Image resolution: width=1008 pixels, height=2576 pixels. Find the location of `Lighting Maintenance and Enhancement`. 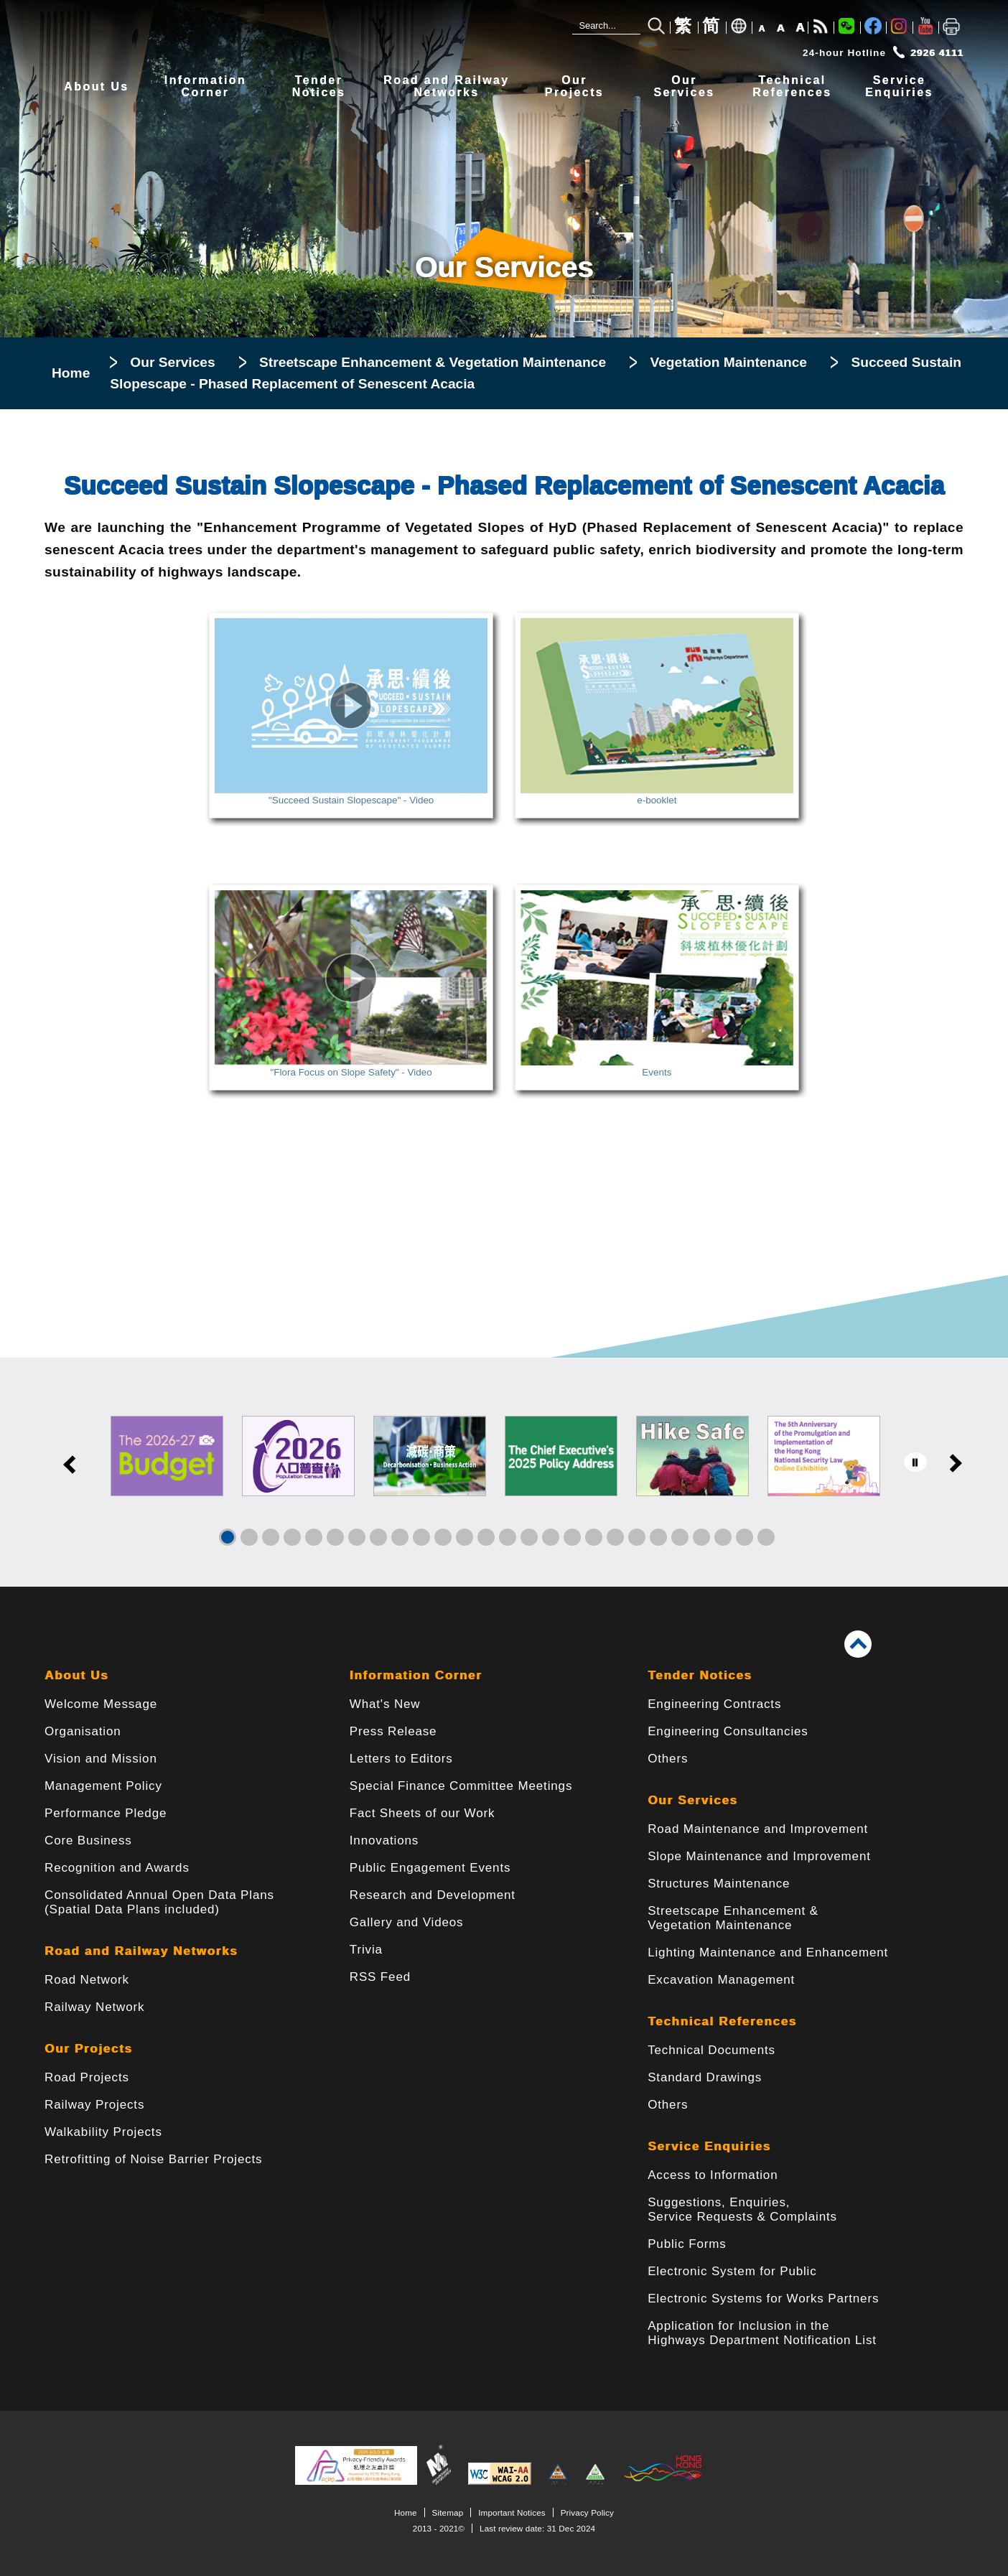

Lighting Maintenance and Enhancement is located at coordinates (768, 1952).